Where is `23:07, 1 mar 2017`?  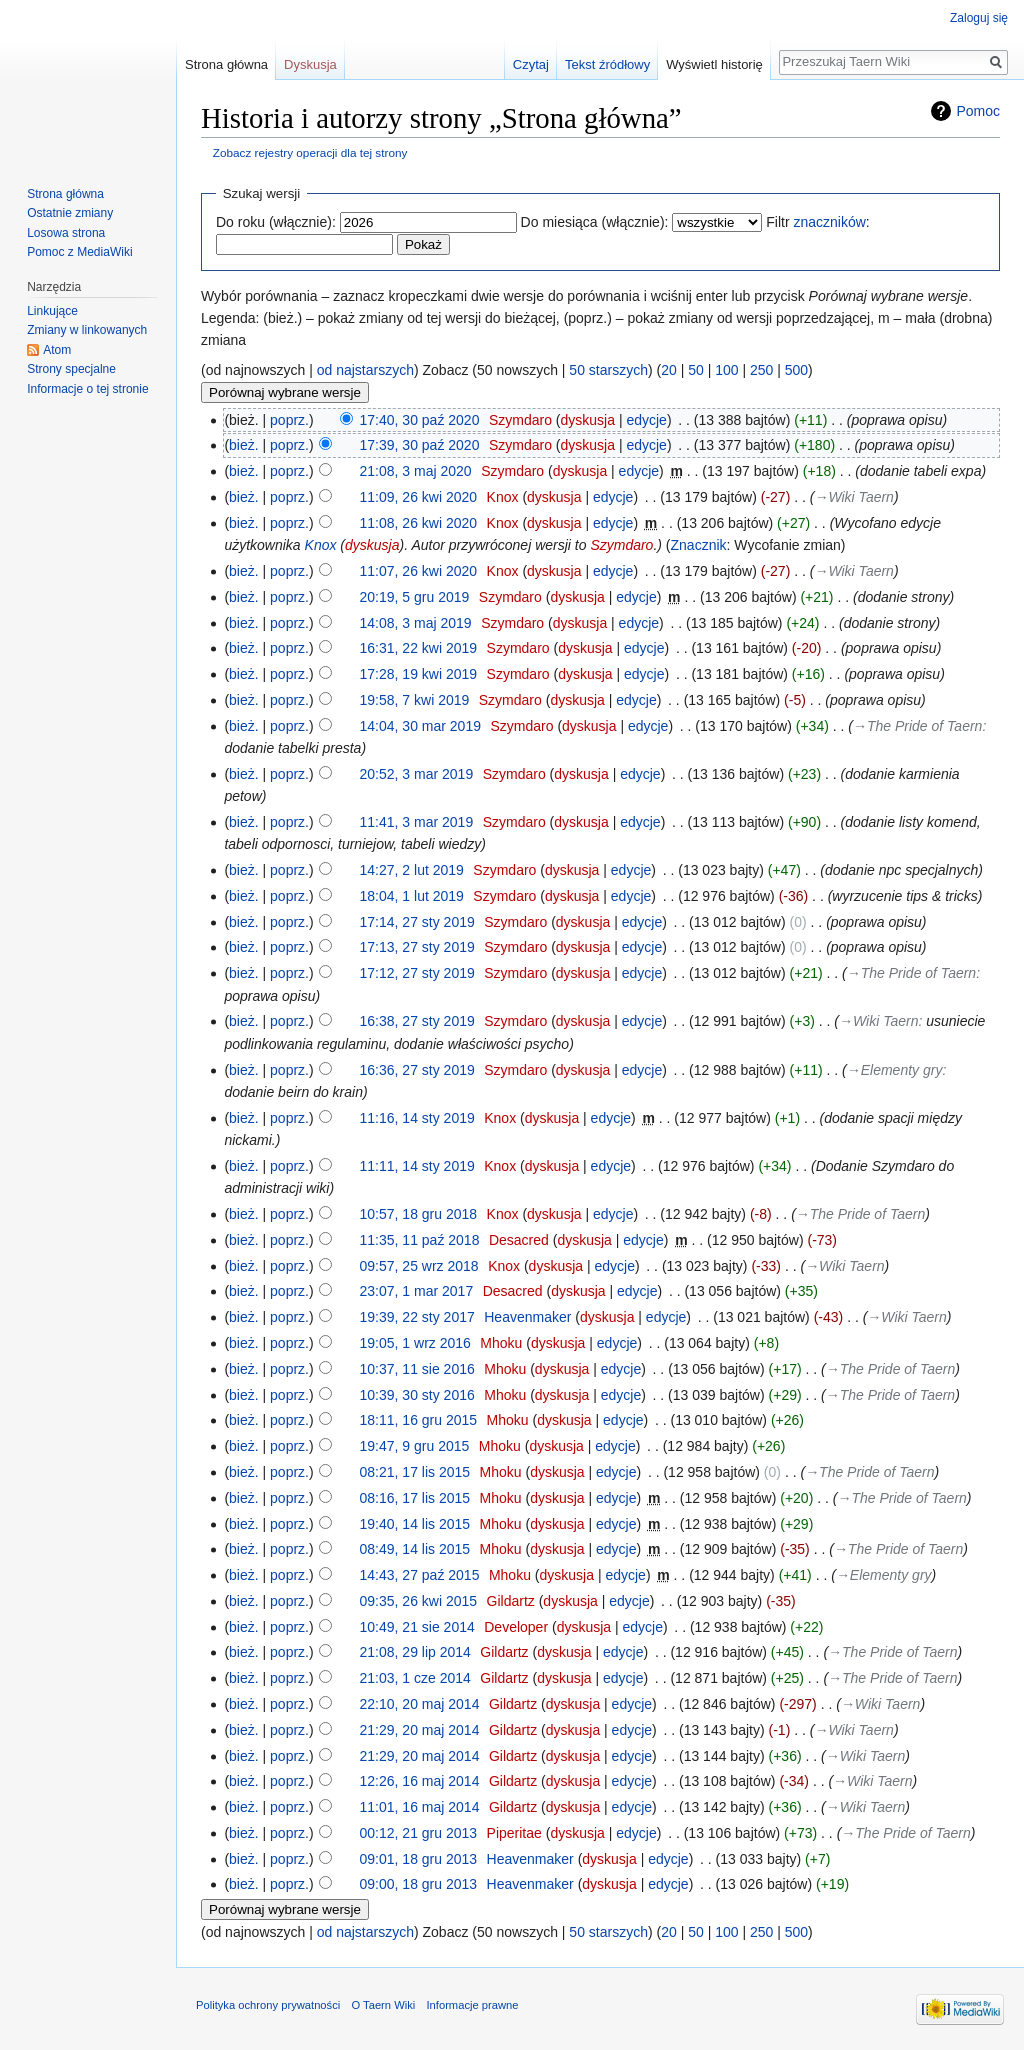
23:07, 1 mar 2017 is located at coordinates (417, 1291).